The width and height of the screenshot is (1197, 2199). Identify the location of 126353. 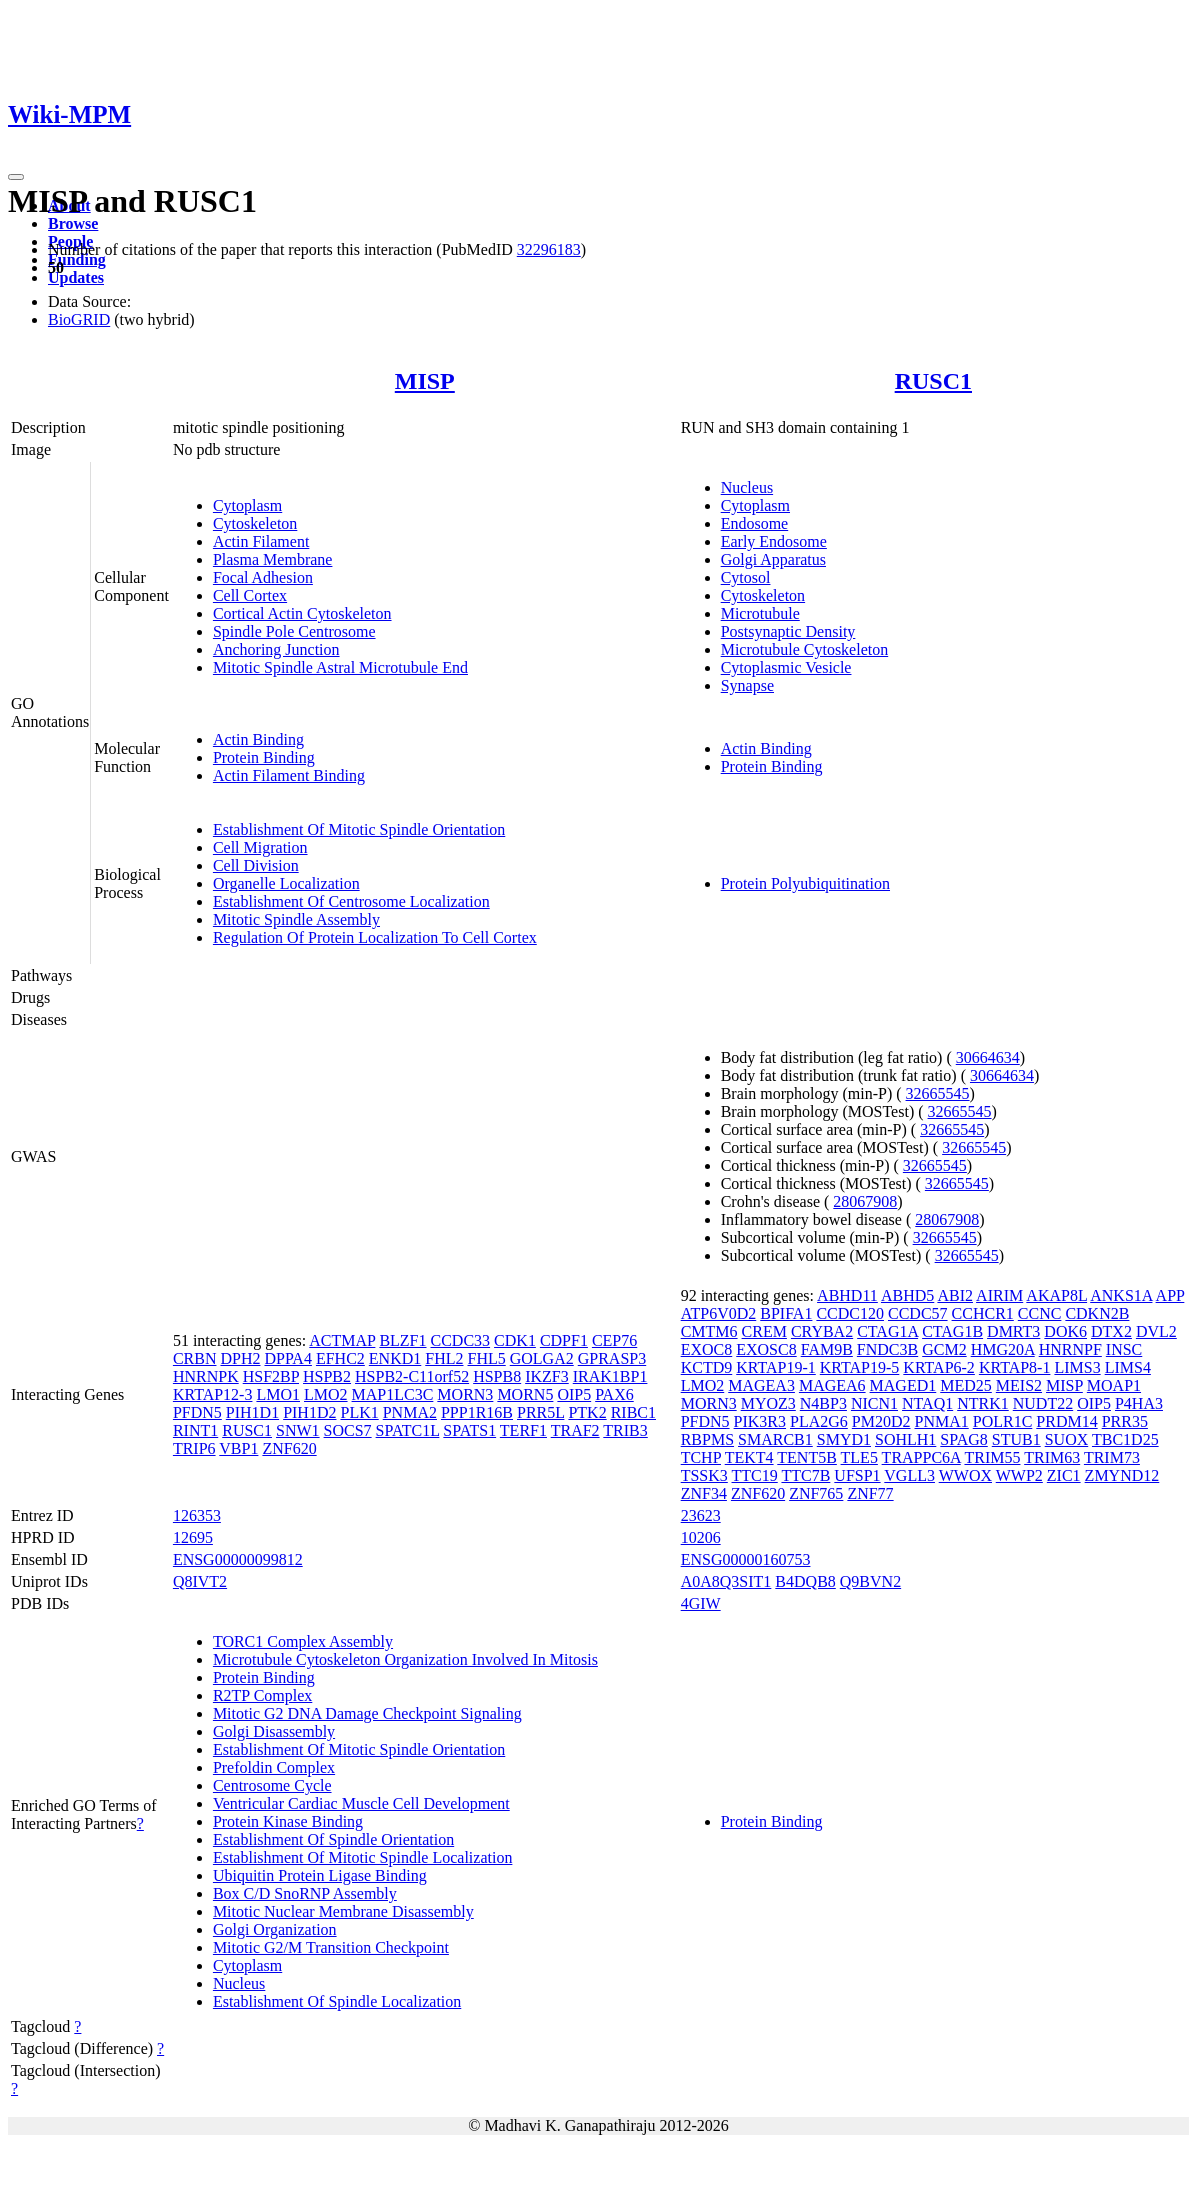
(197, 1515).